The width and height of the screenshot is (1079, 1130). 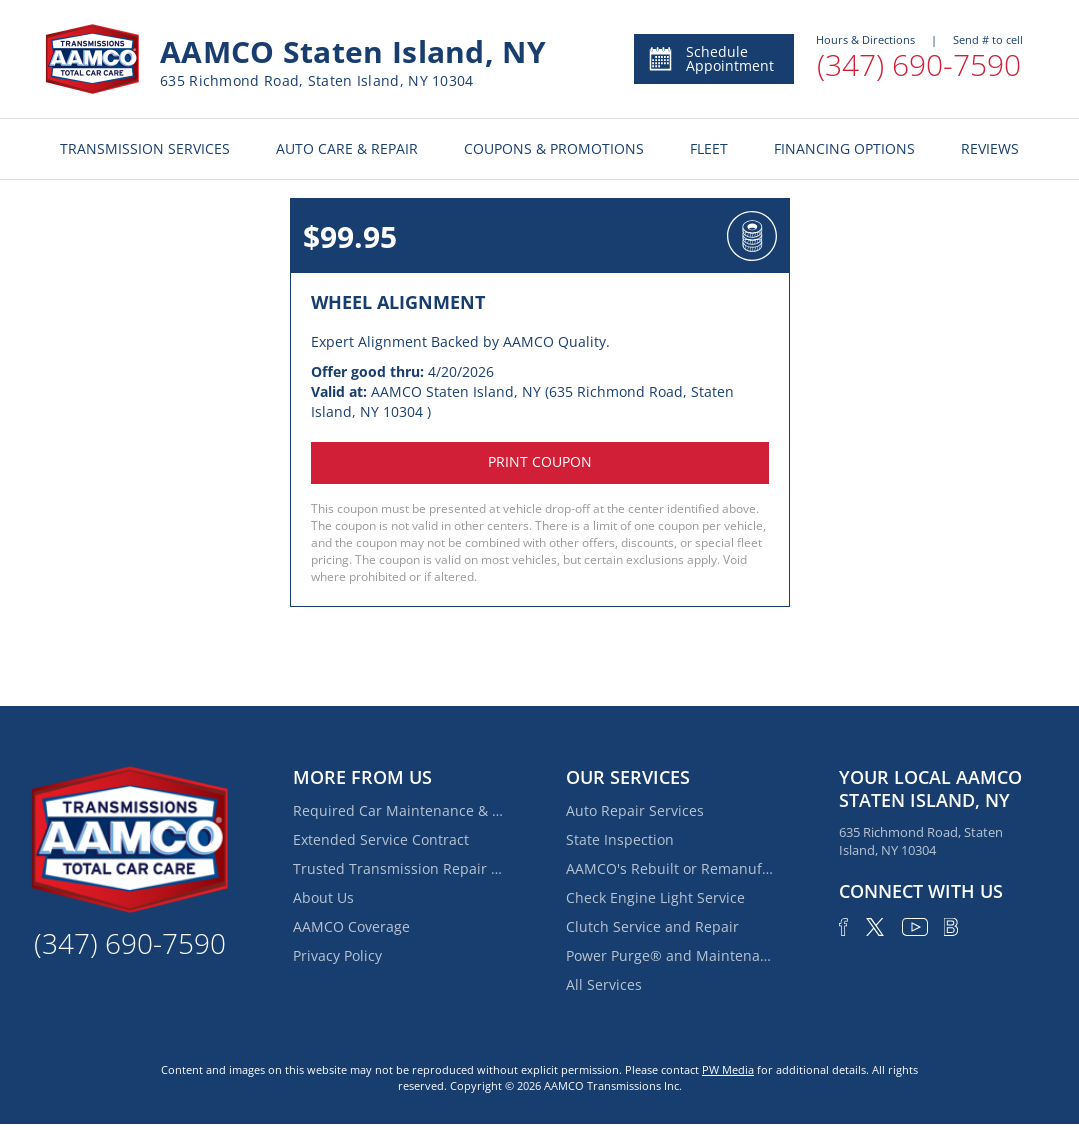 What do you see at coordinates (554, 148) in the screenshot?
I see `COUPONS & PROMOTIONS` at bounding box center [554, 148].